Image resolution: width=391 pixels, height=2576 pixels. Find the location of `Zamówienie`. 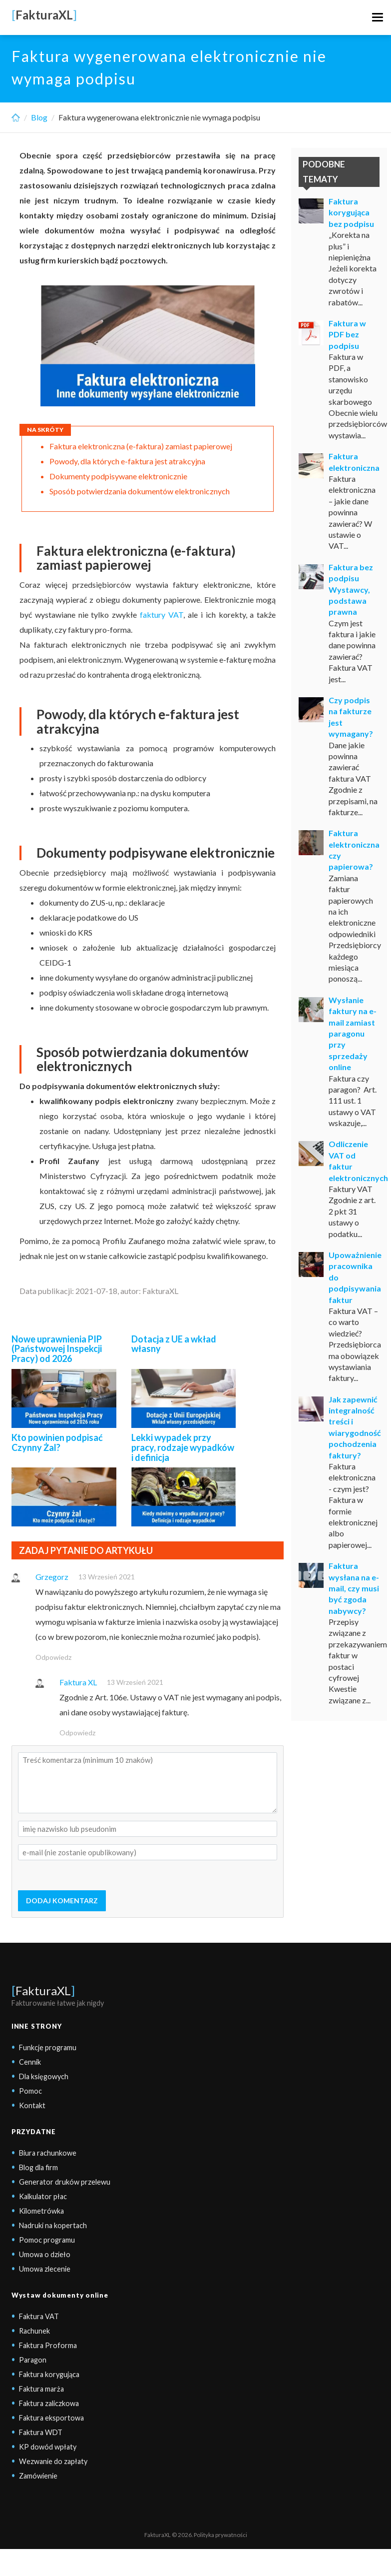

Zamówienie is located at coordinates (38, 2476).